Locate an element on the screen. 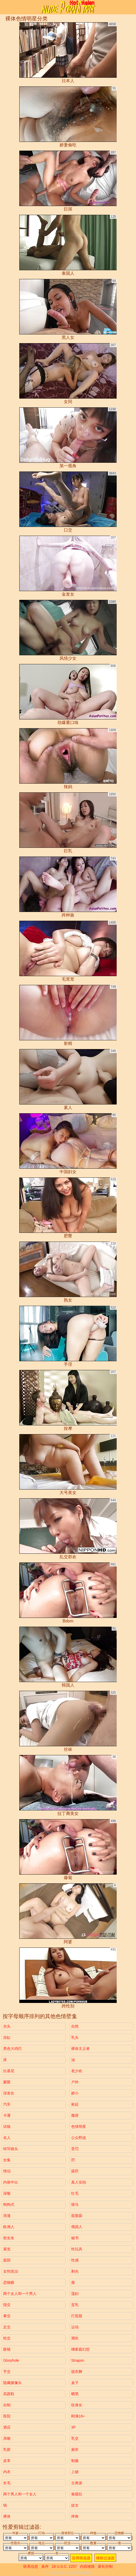 This screenshot has height=2576, width=136. 手交 is located at coordinates (7, 2371).